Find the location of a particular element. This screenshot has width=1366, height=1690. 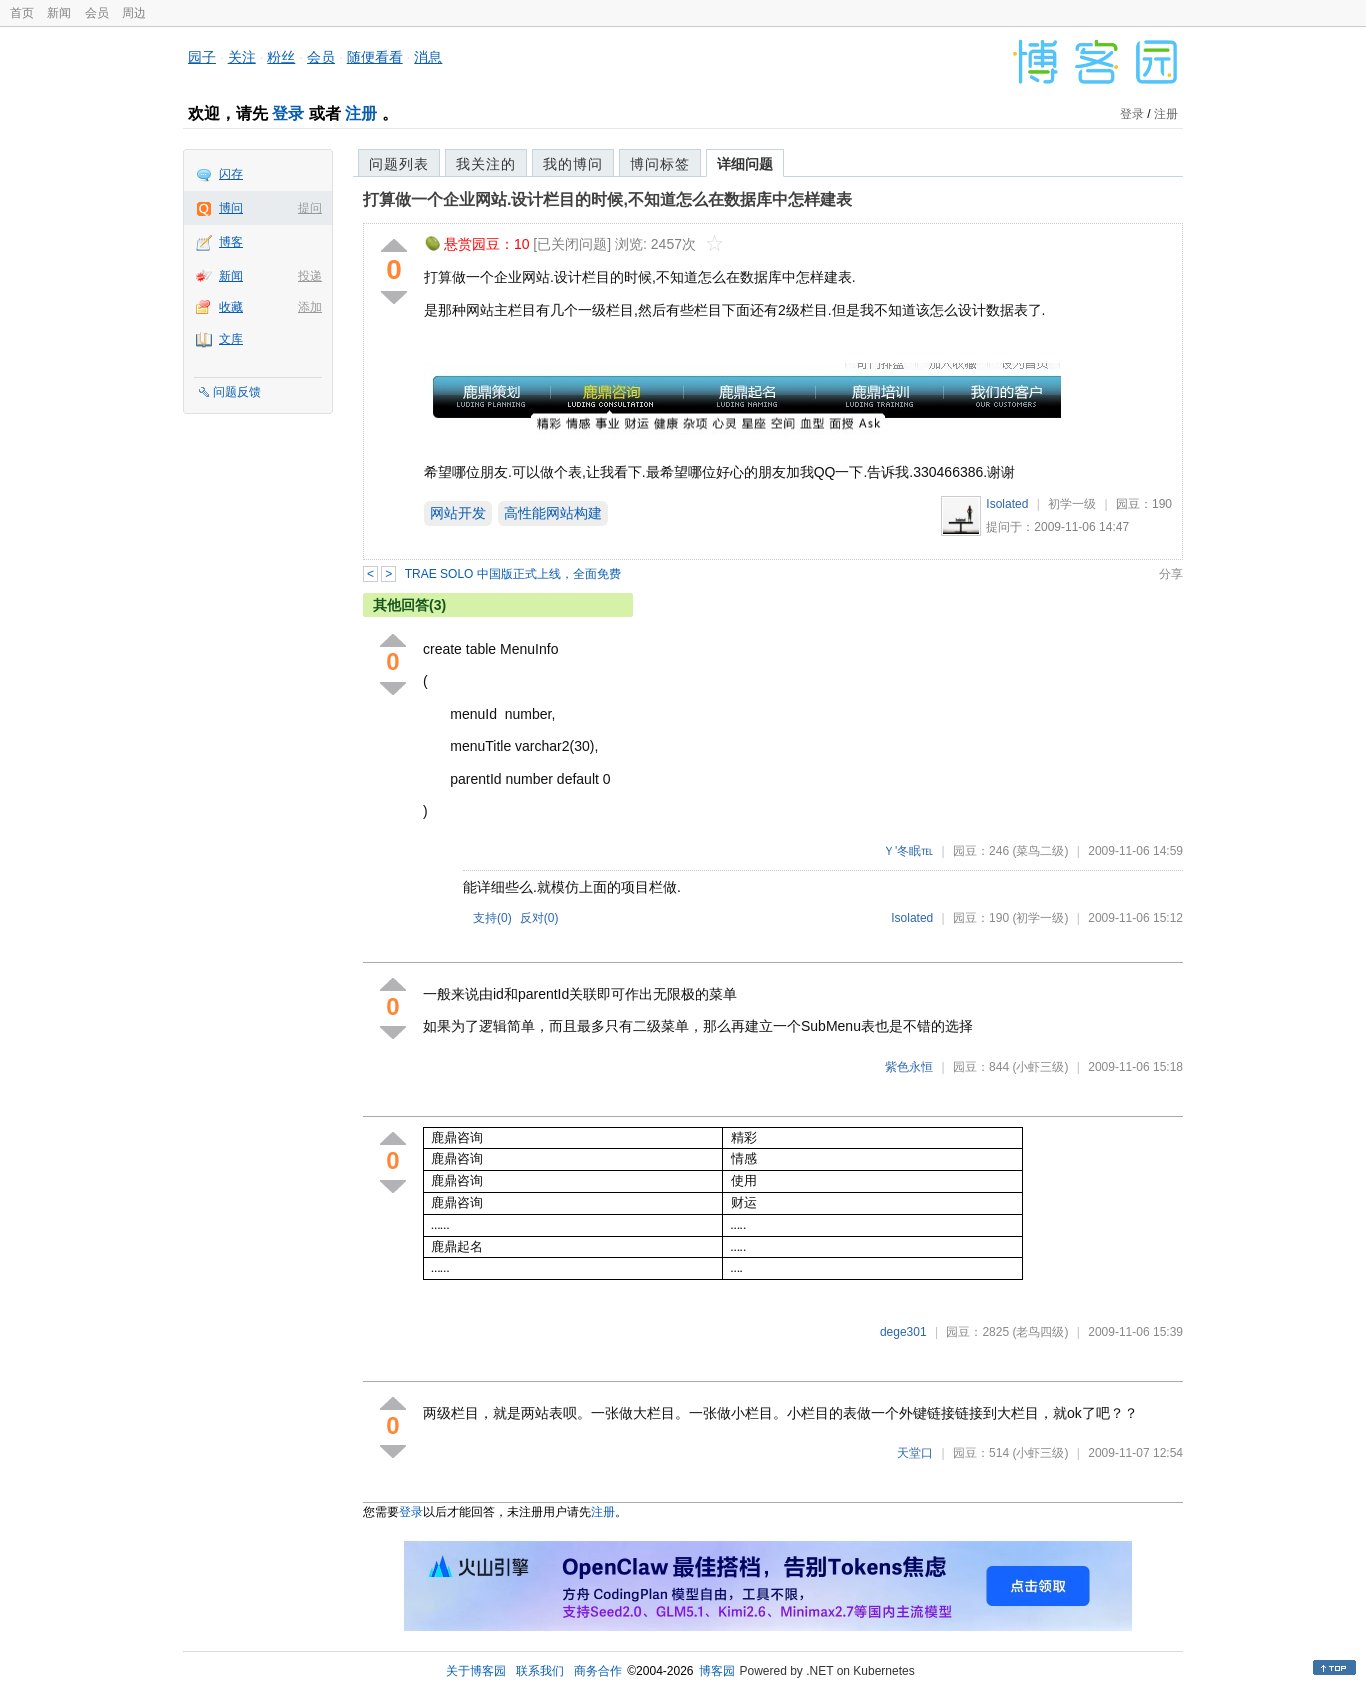

新闻 is located at coordinates (59, 13).